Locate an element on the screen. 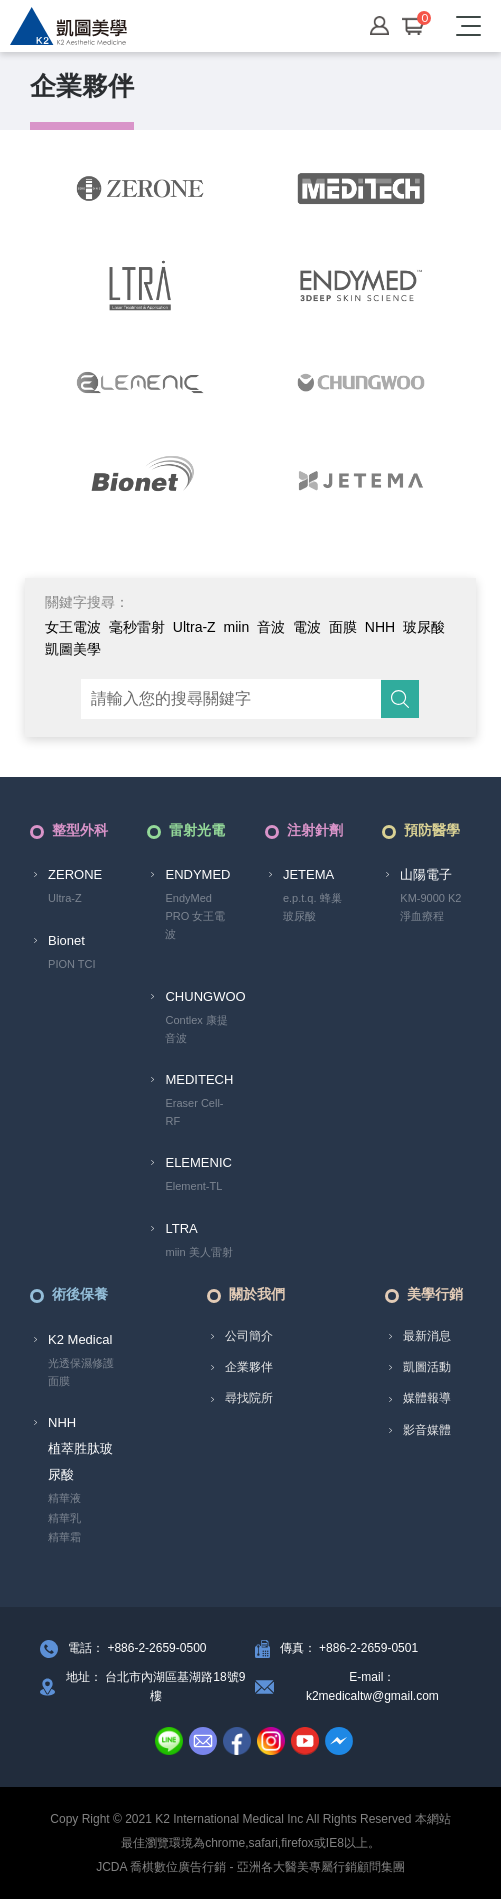 This screenshot has height=1899, width=501. 公司簡介 is located at coordinates (249, 1336).